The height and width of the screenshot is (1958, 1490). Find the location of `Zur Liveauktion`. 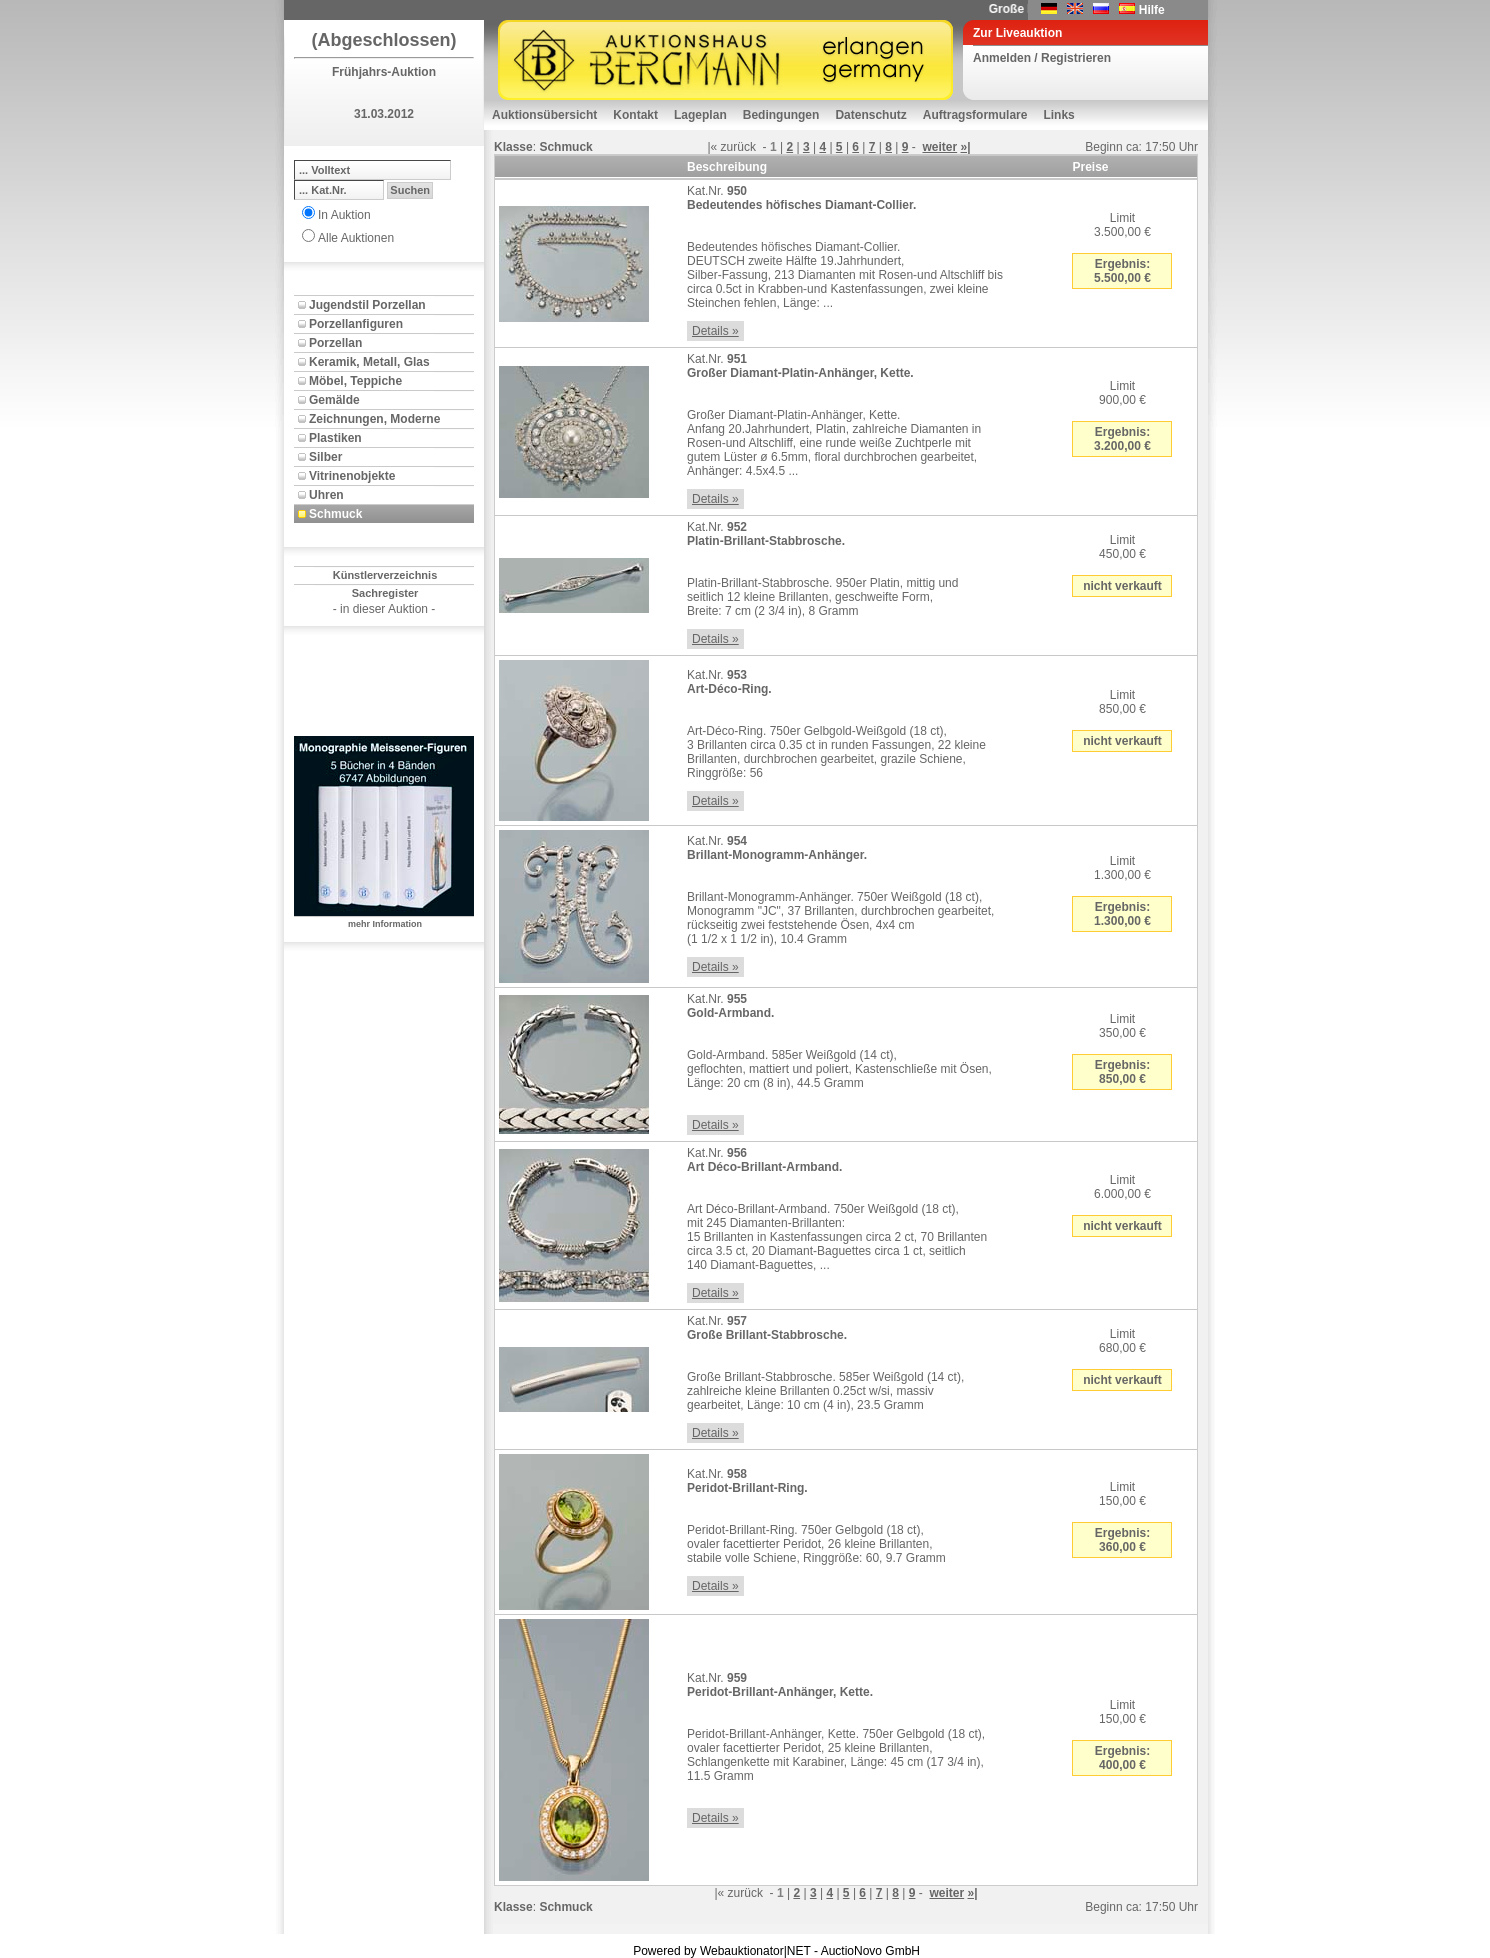

Zur Liveauktion is located at coordinates (1017, 33).